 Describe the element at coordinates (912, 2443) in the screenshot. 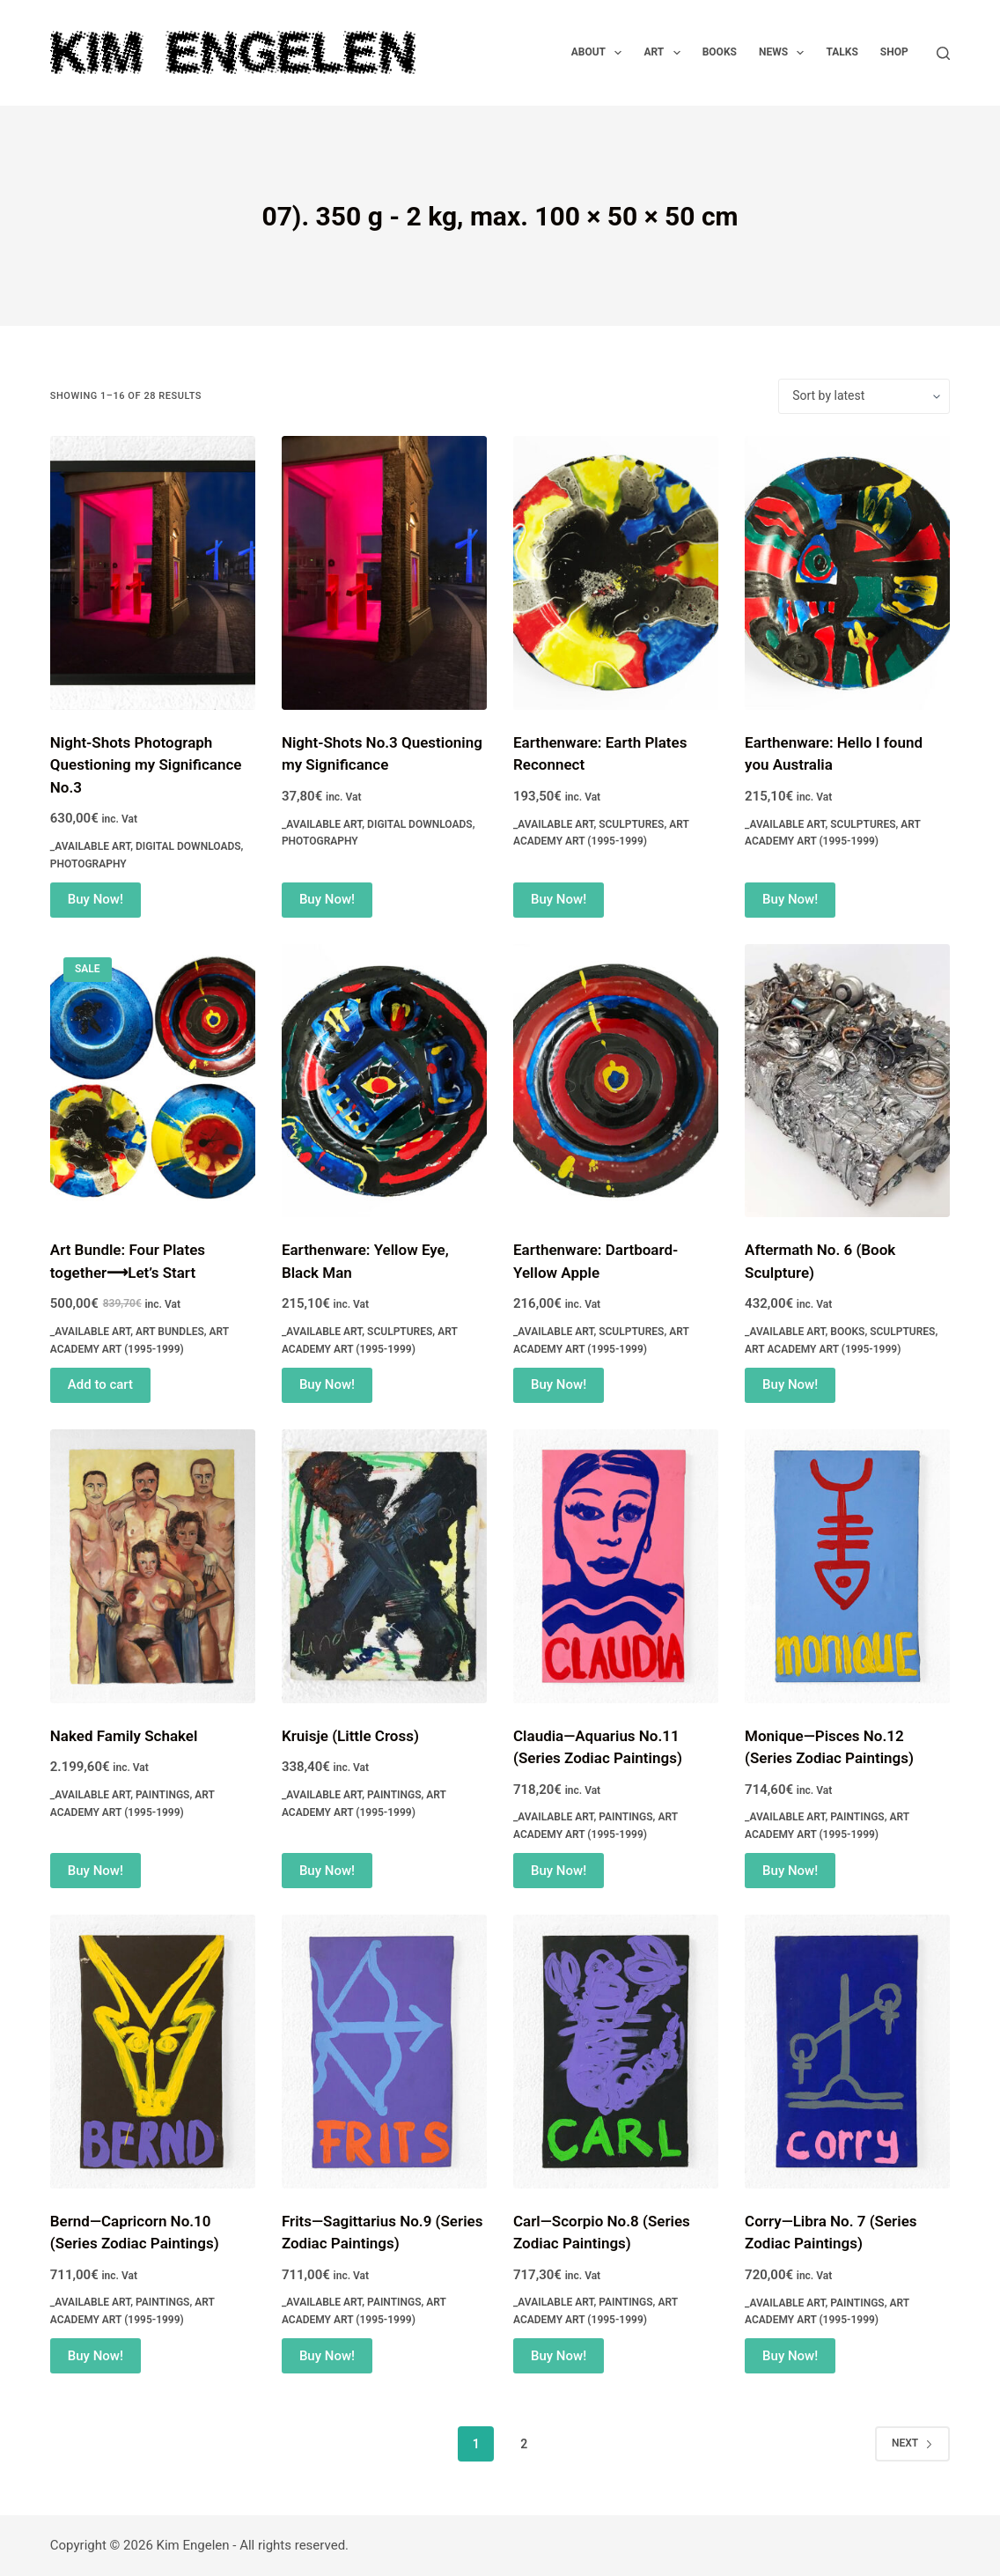

I see `Next` at that location.